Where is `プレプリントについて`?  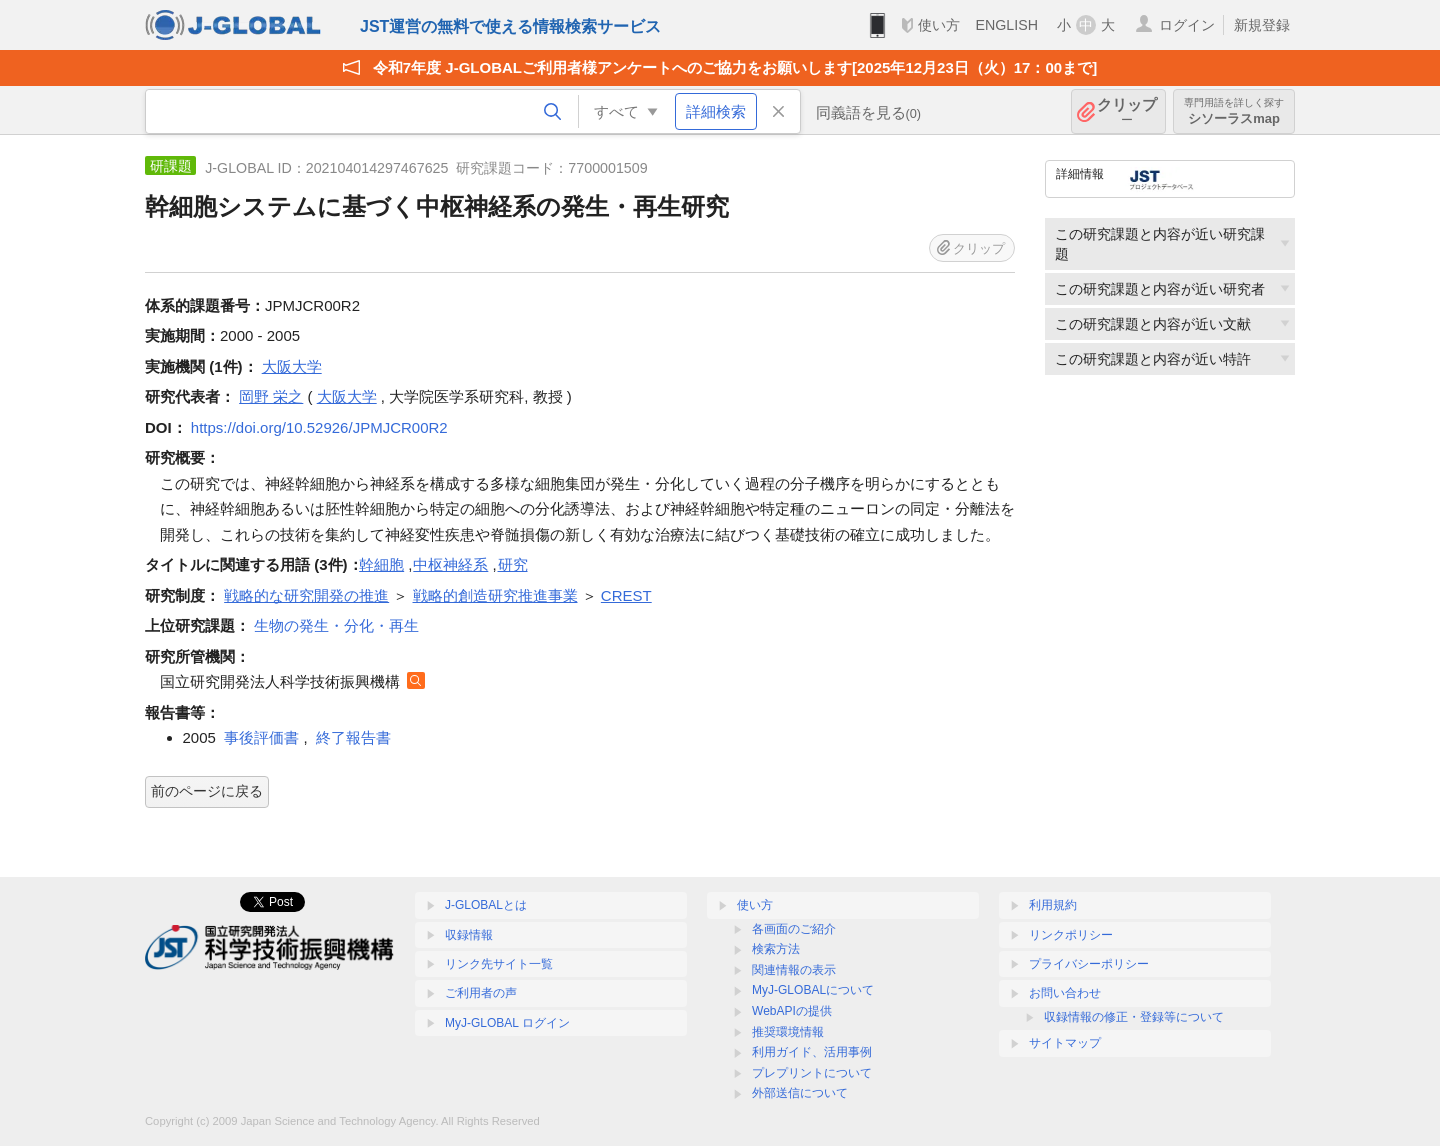
プレプリントについて is located at coordinates (812, 1073).